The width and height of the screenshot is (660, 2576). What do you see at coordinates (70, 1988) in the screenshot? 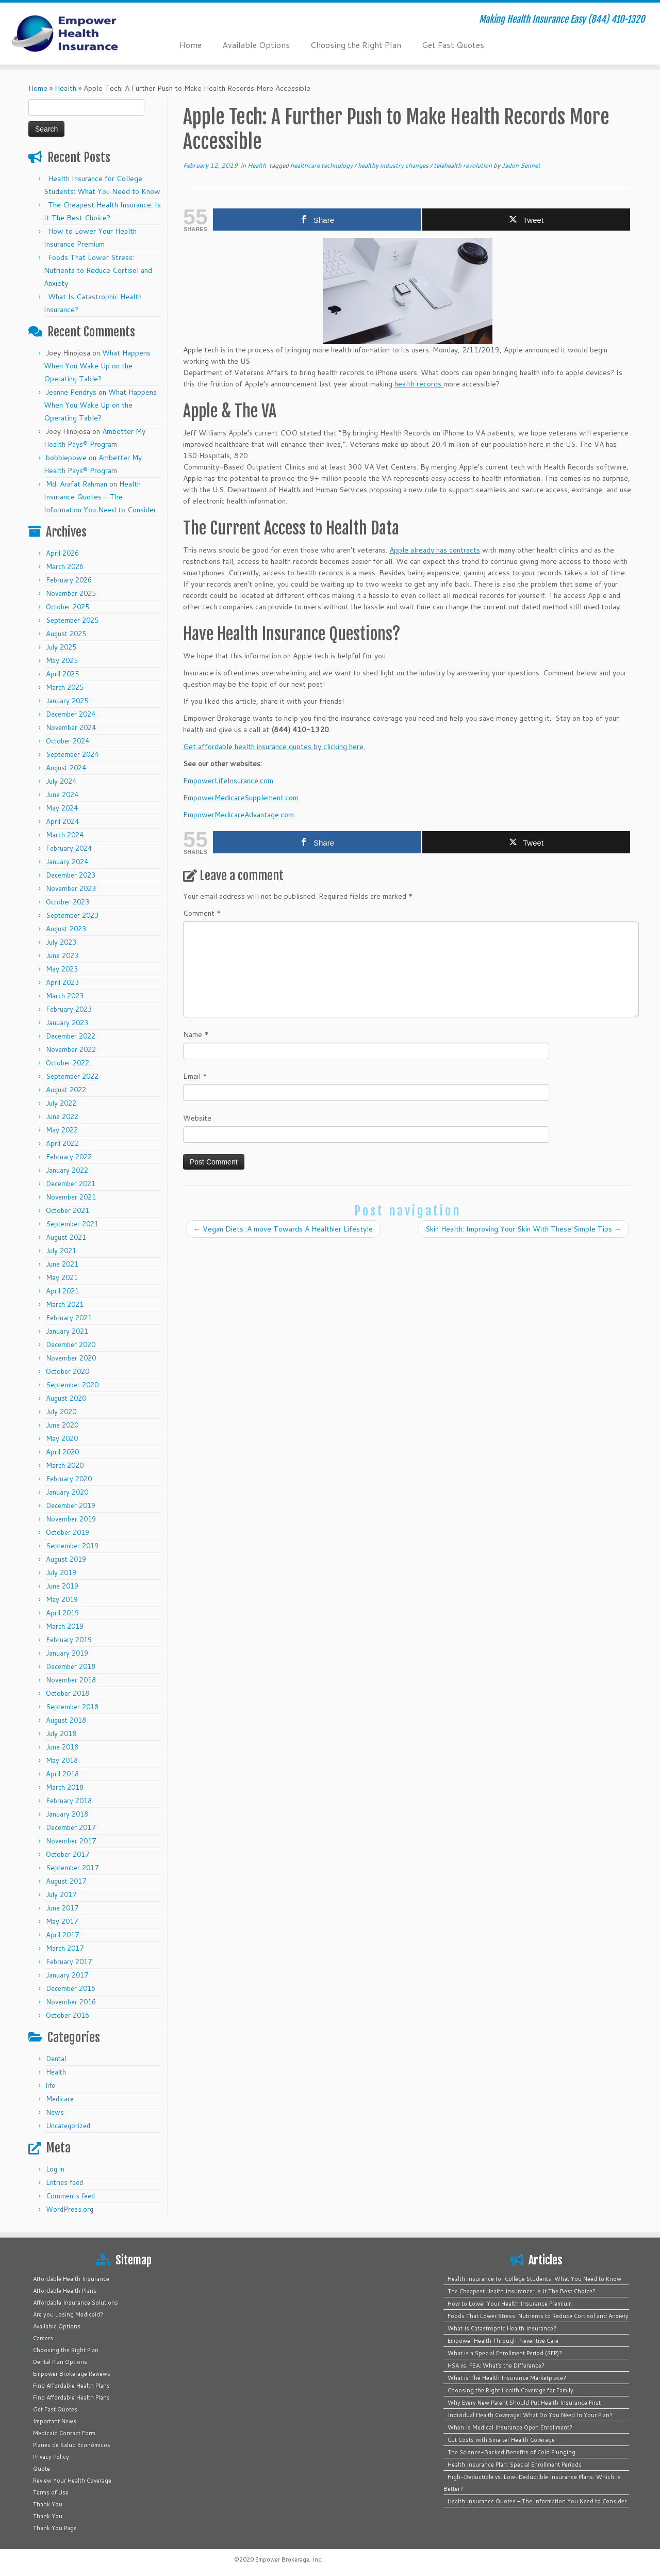
I see `December 2016` at bounding box center [70, 1988].